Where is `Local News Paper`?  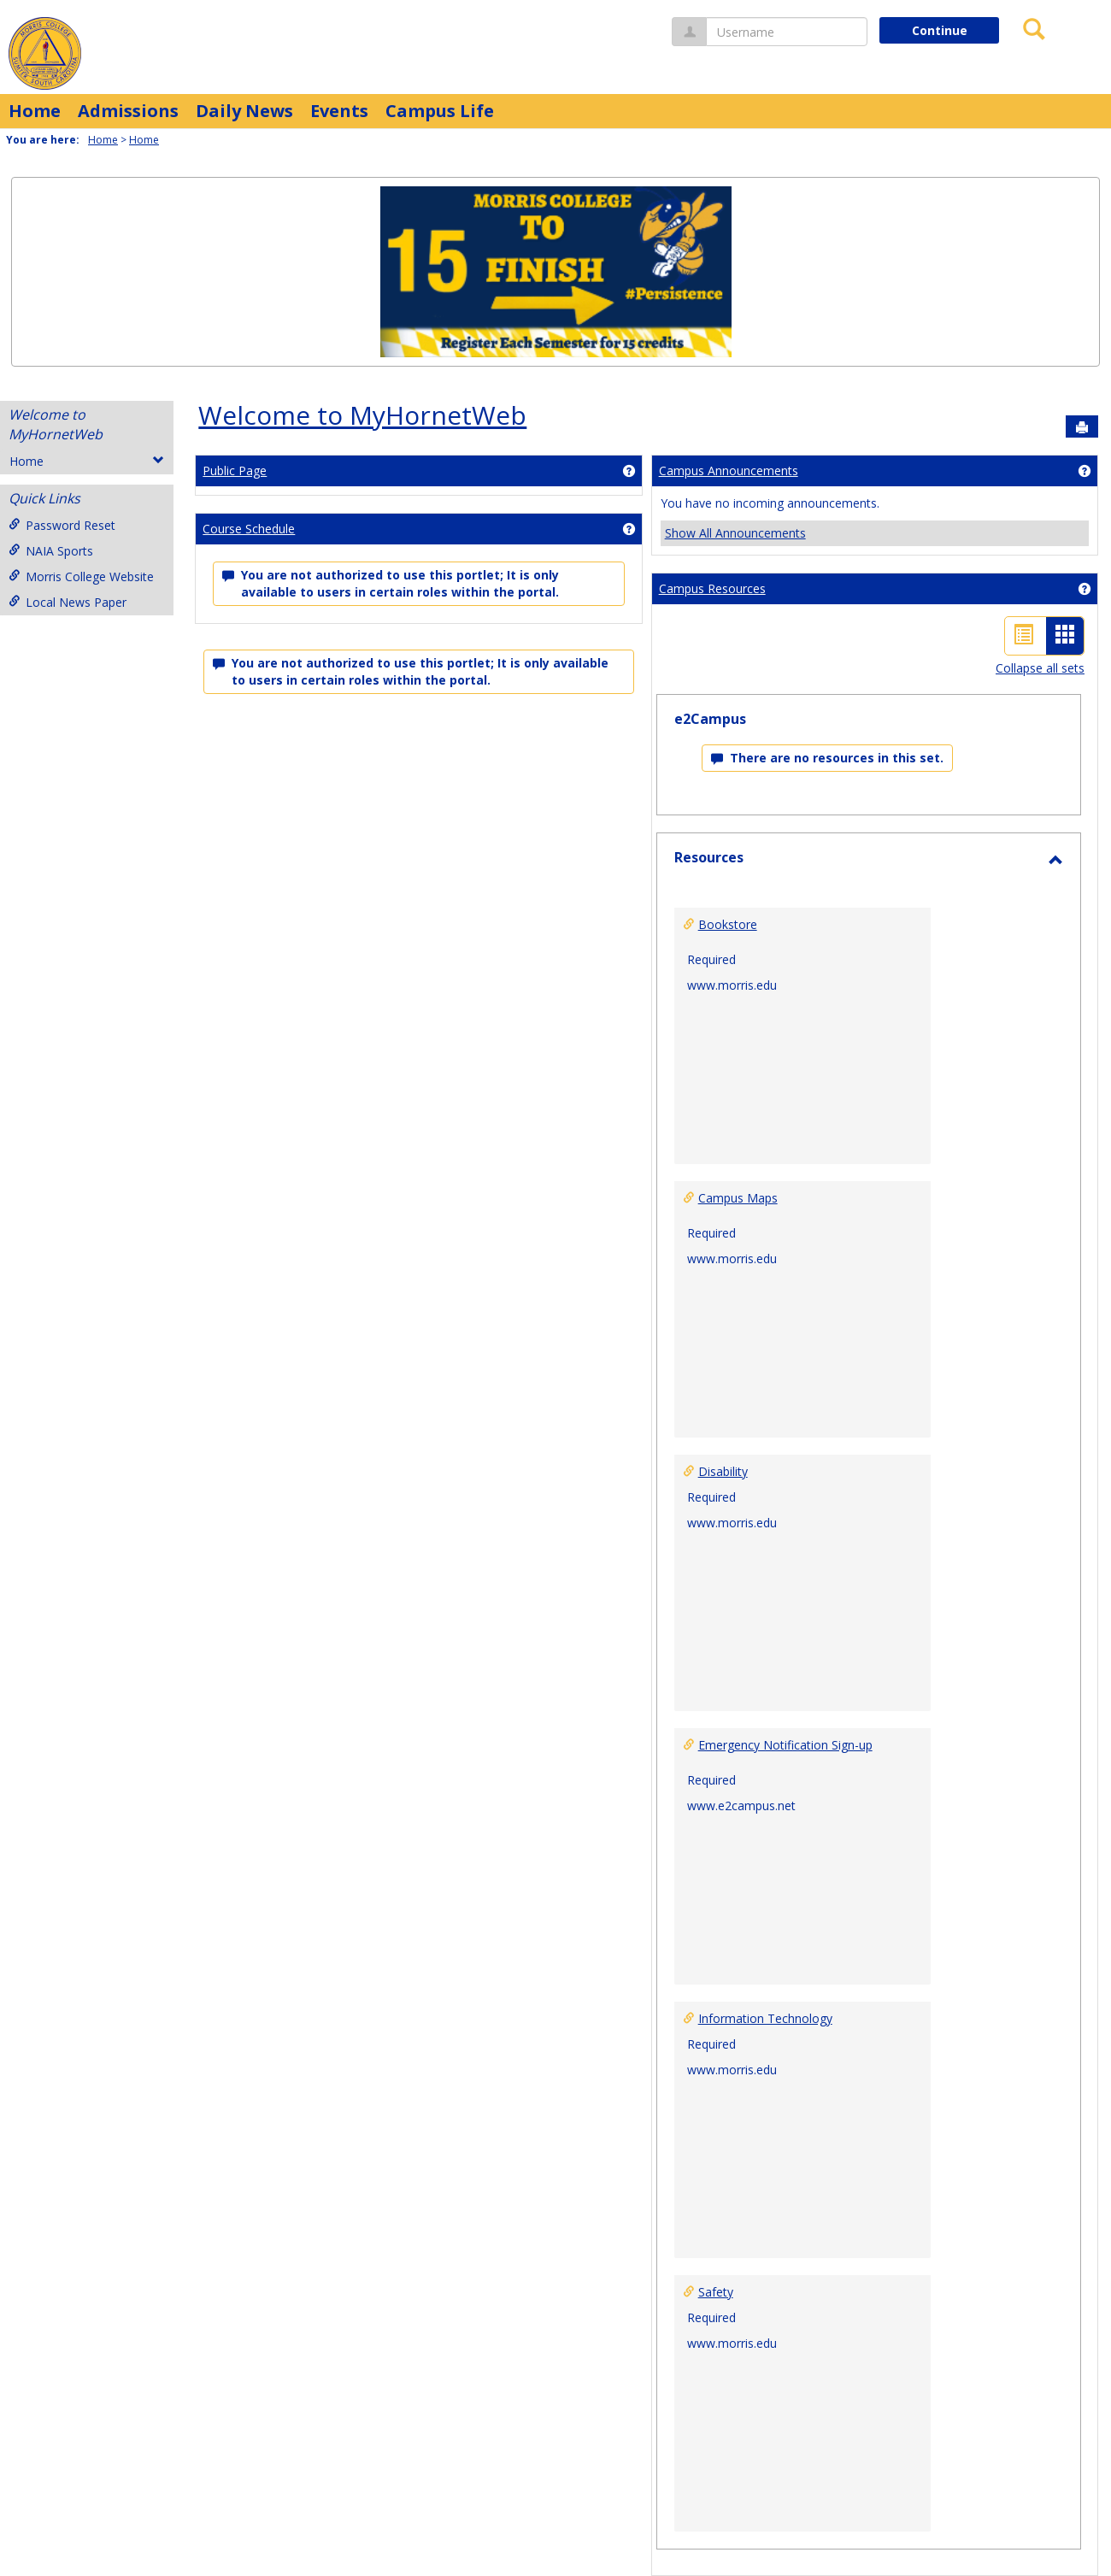
Local News Paper is located at coordinates (67, 602).